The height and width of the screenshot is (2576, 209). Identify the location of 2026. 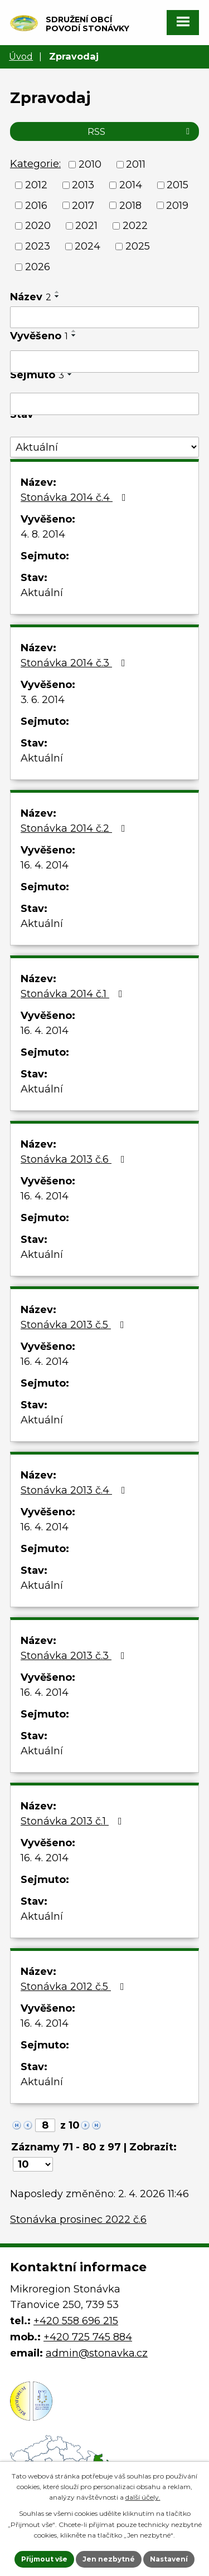
(37, 267).